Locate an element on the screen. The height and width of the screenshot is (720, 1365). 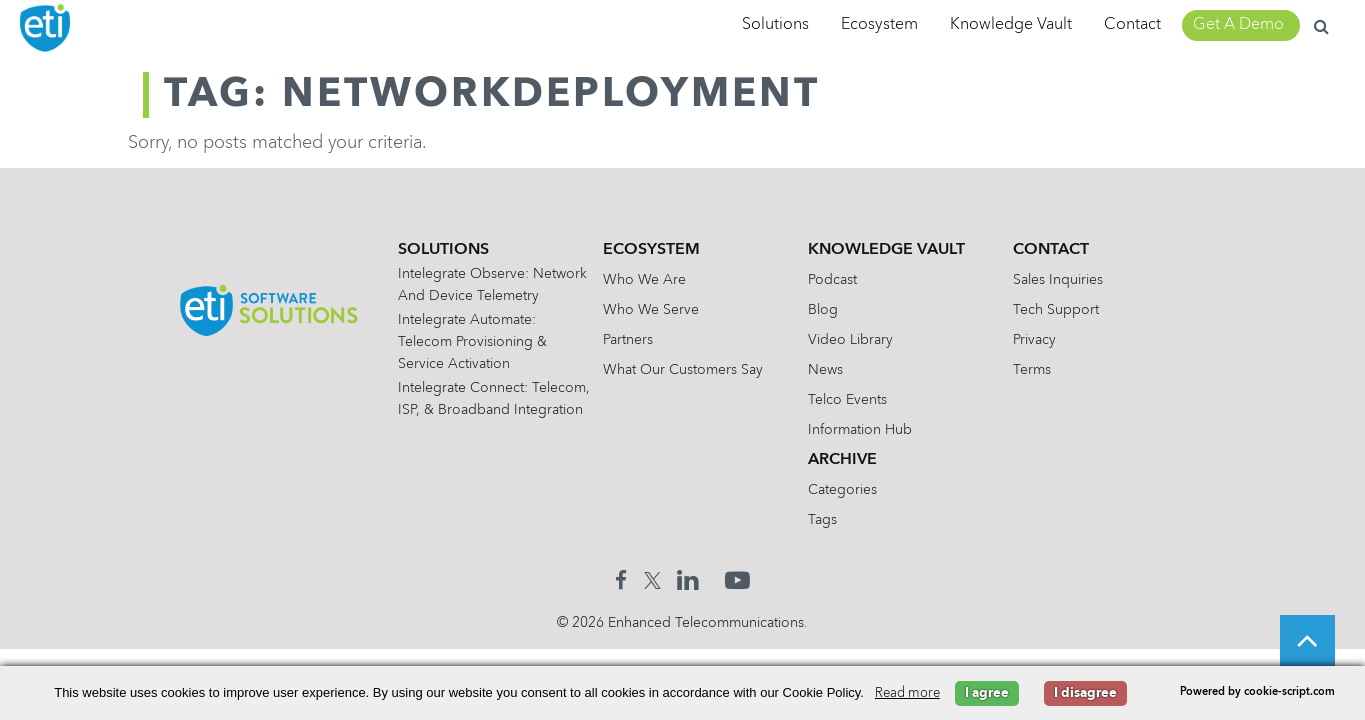
What Our Customers Say is located at coordinates (695, 370).